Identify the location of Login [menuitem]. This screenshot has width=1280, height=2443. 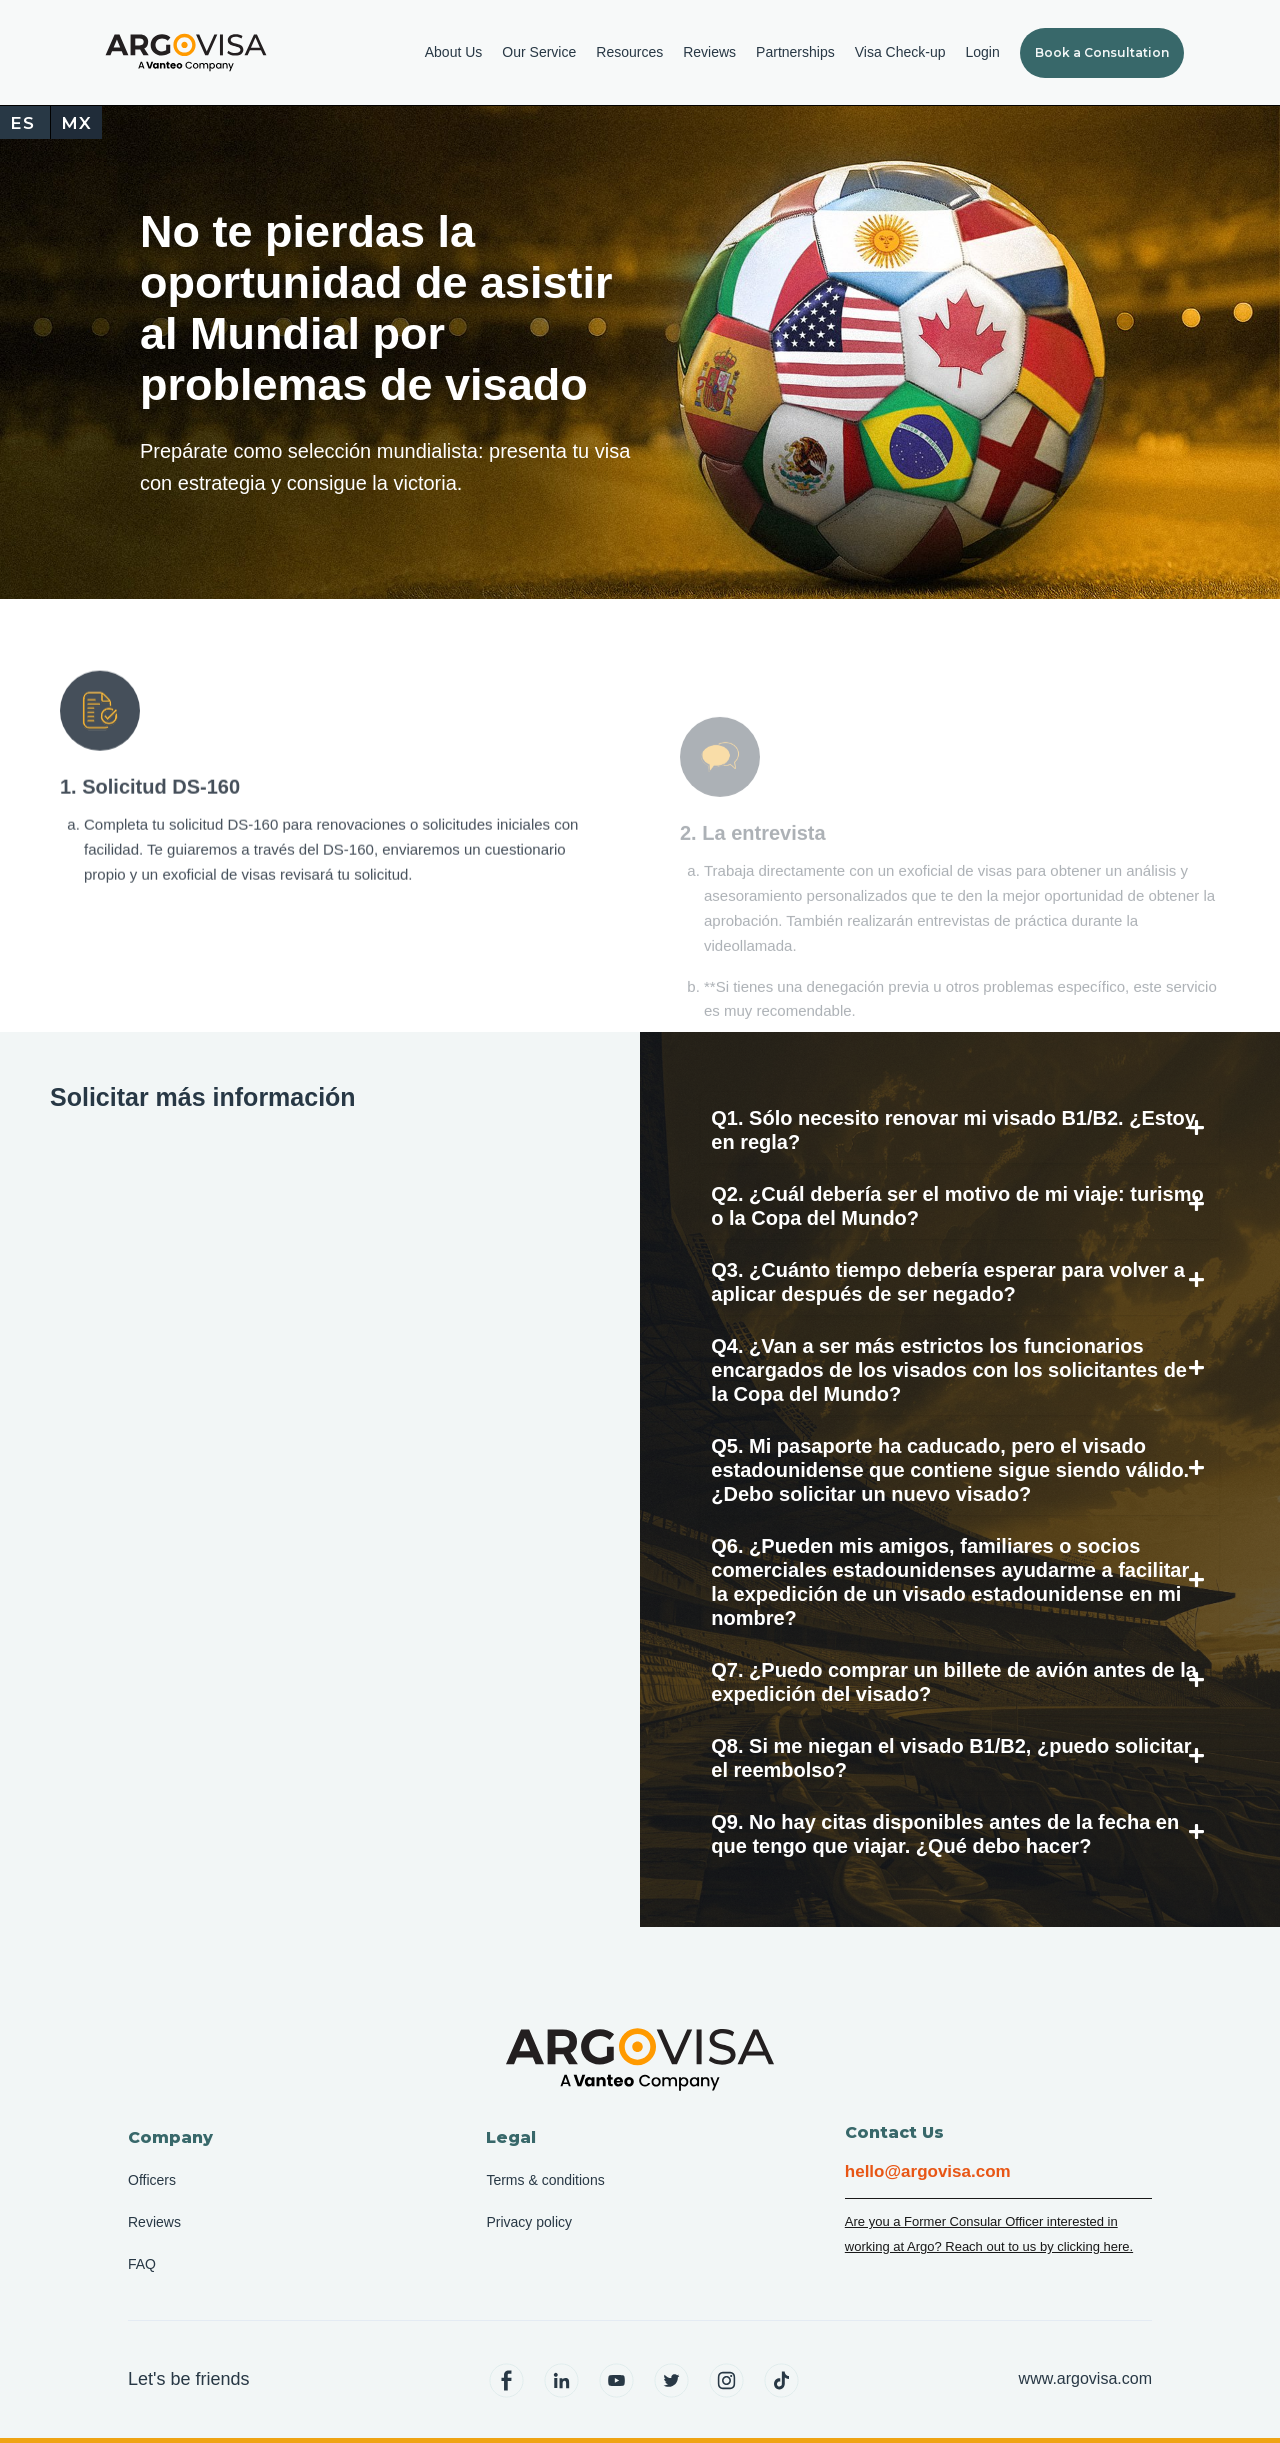
(982, 52).